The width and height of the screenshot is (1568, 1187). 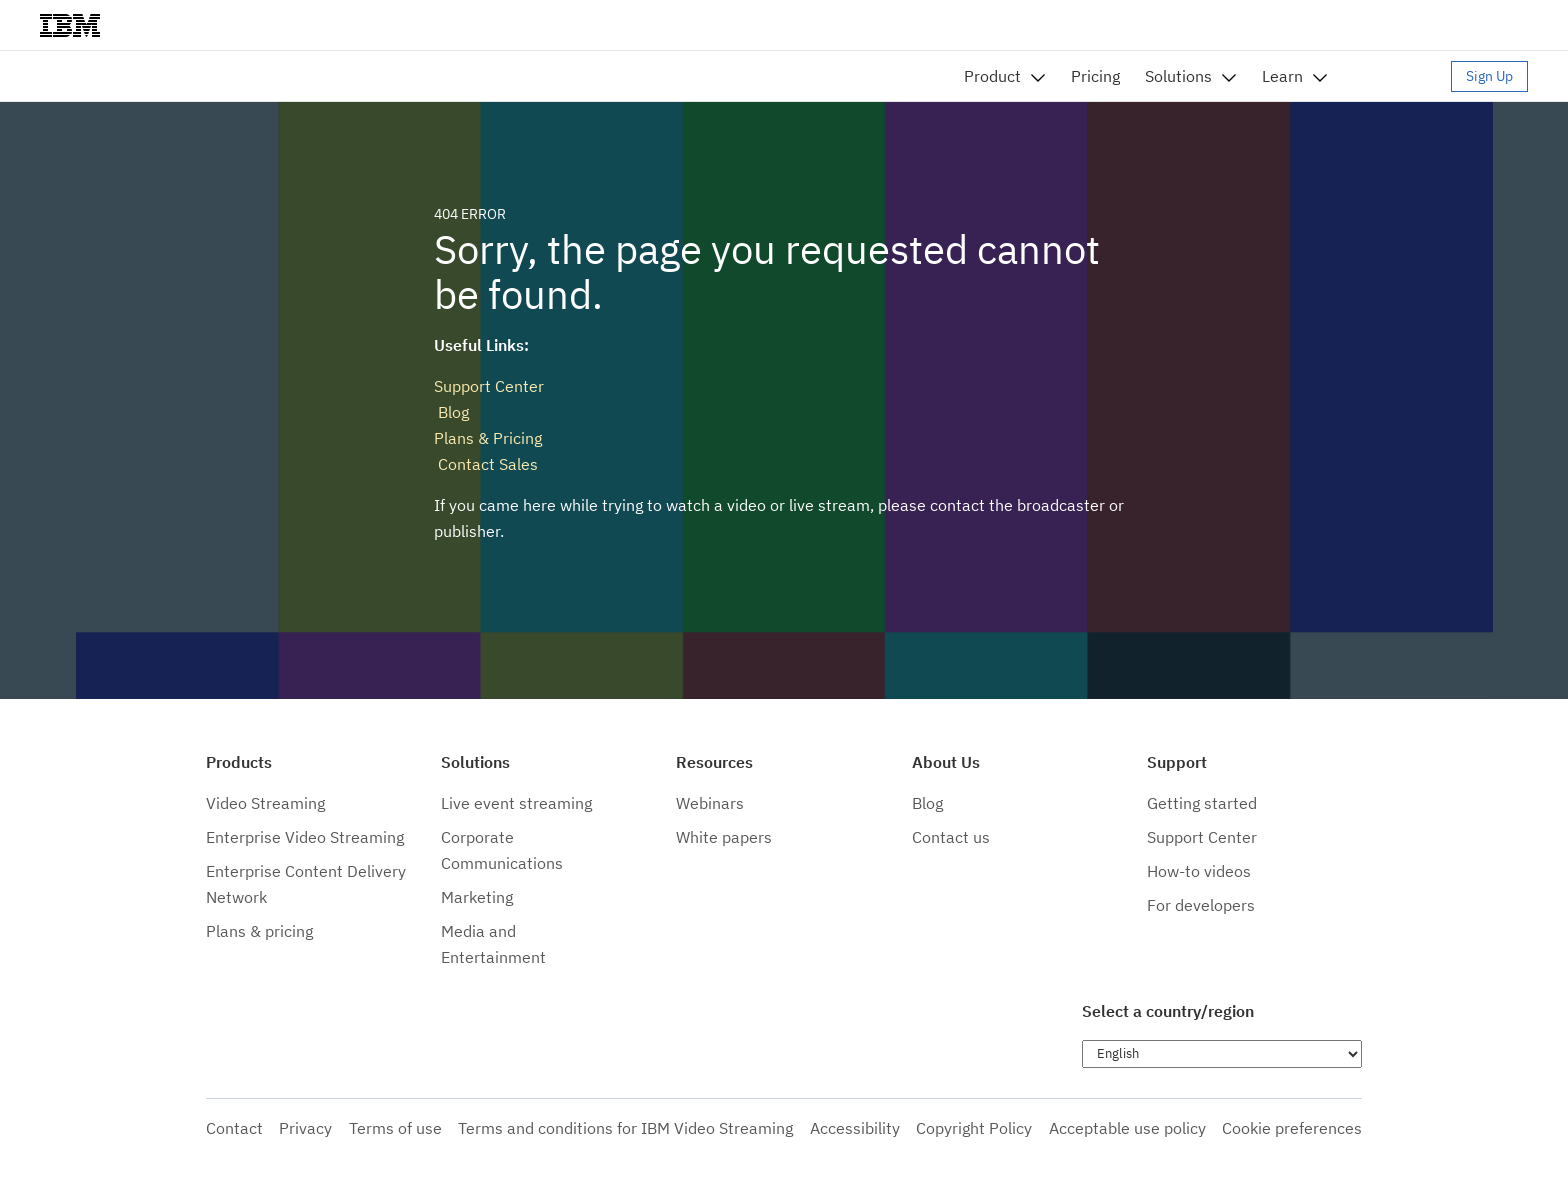 I want to click on Privacy, so click(x=305, y=1128).